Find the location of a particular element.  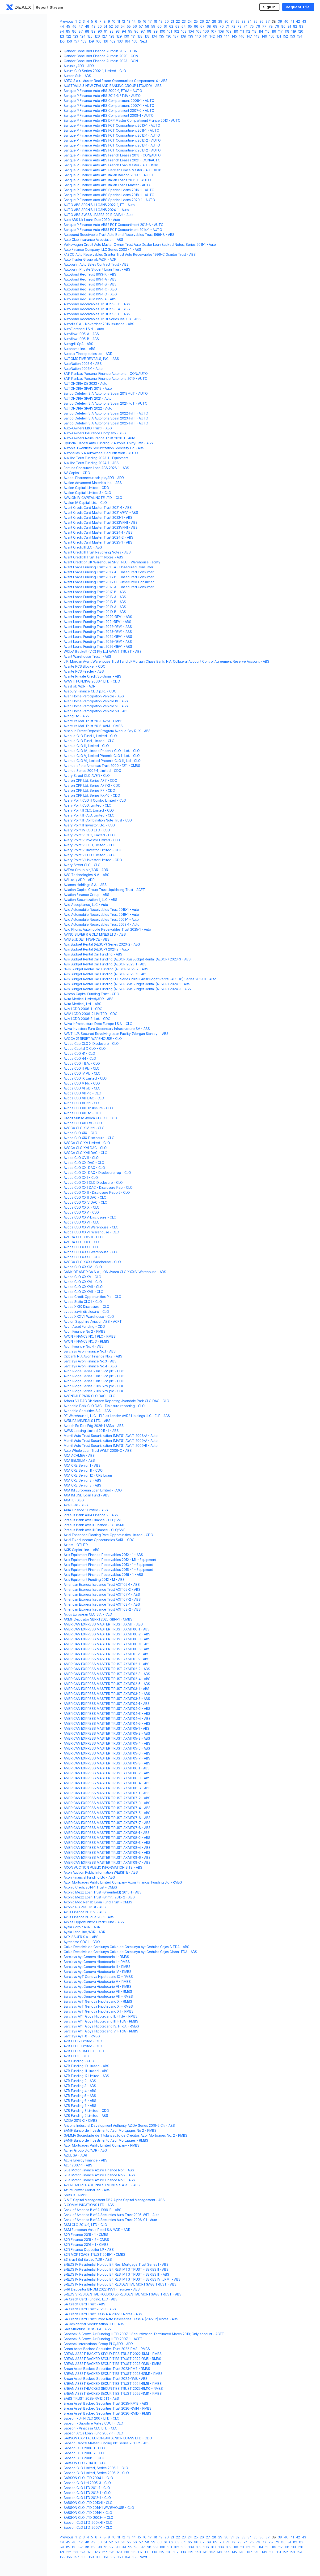

33 is located at coordinates (243, 21).